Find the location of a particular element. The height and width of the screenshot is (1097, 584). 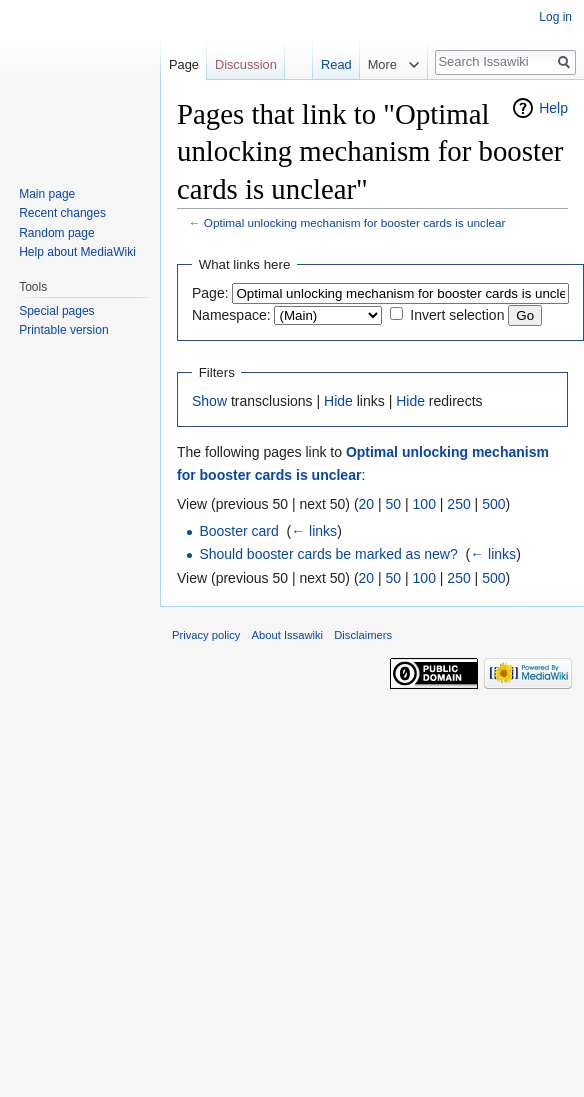

Special pages is located at coordinates (56, 311).